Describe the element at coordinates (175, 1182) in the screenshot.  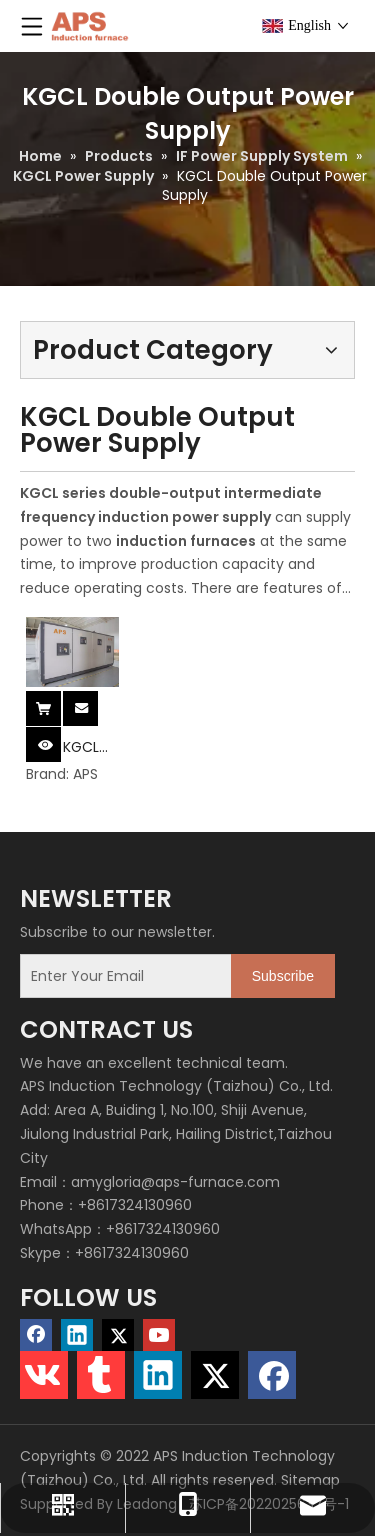
I see `amygloria@aps-furnace.com` at that location.